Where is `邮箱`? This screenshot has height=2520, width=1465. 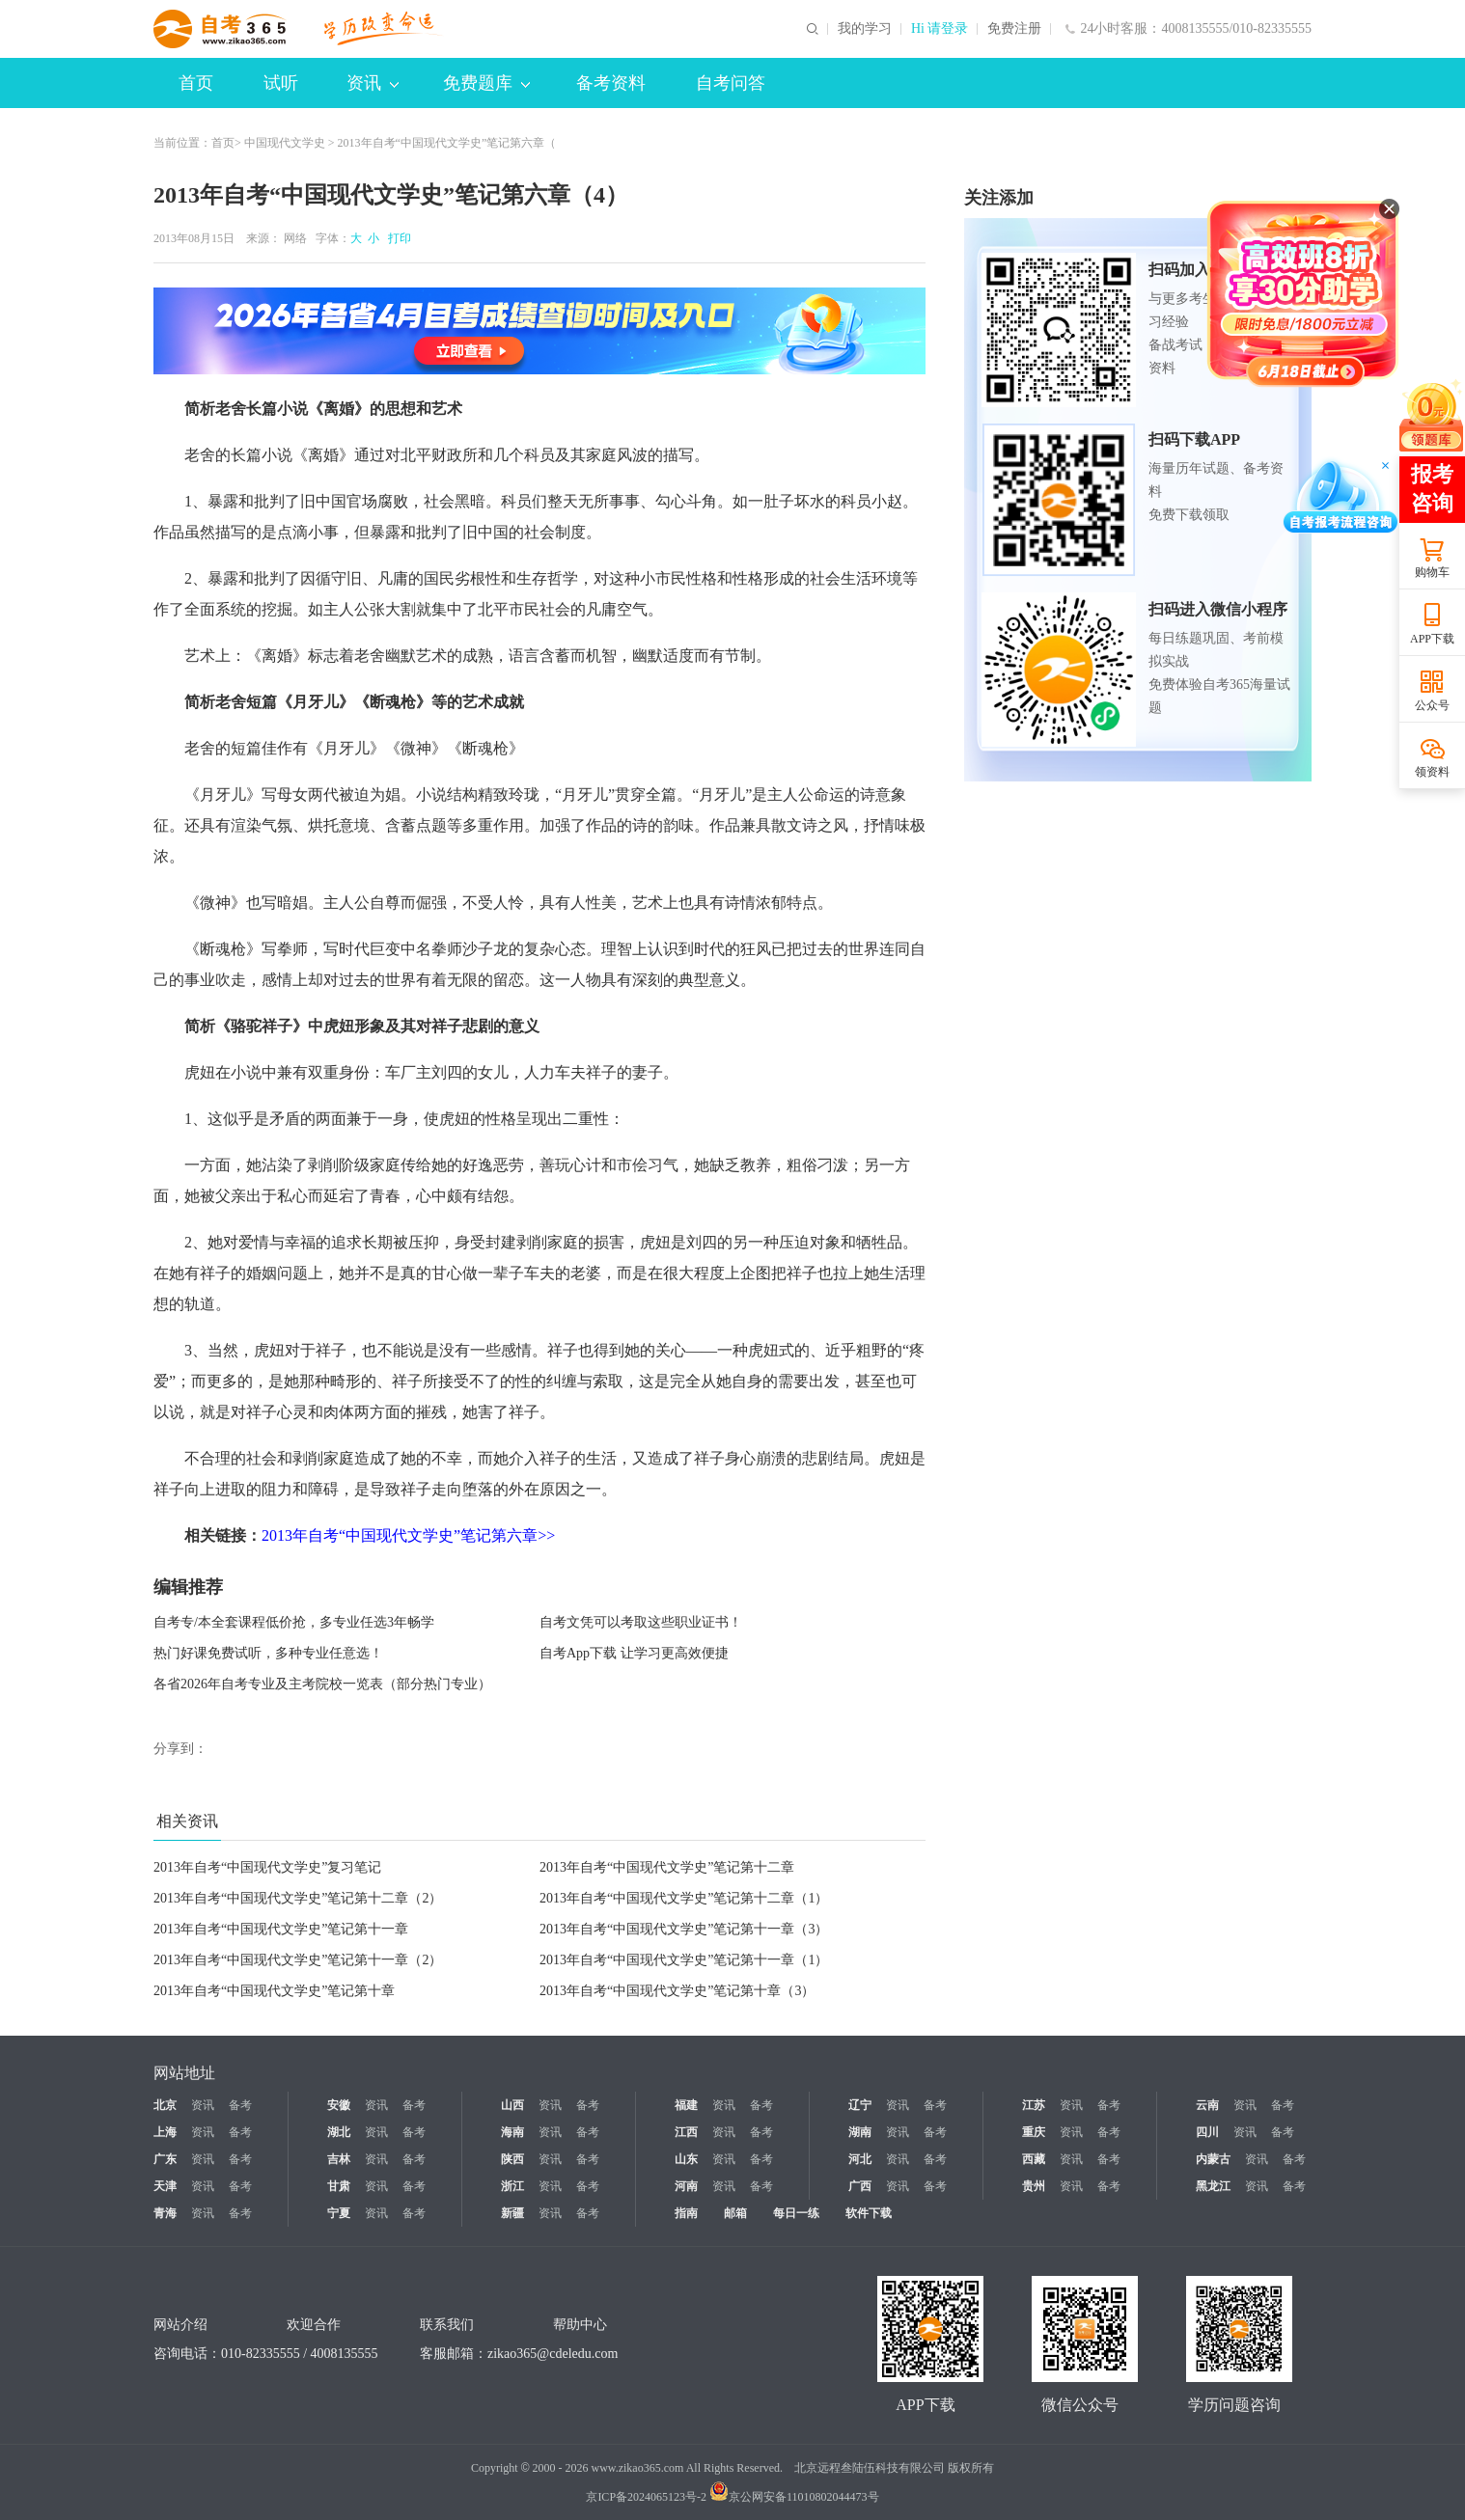 邮箱 is located at coordinates (735, 2213).